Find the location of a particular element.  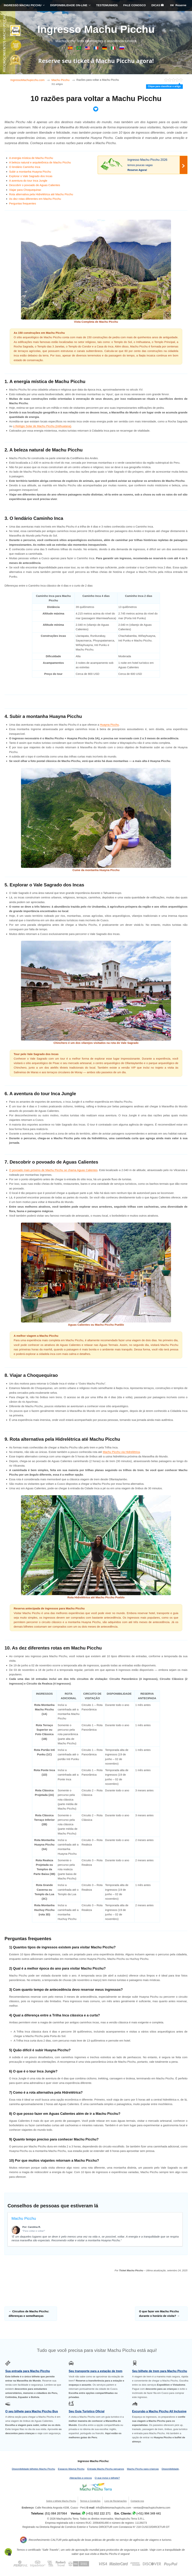

A aventura do tour Inca Jungle is located at coordinates (28, 180).